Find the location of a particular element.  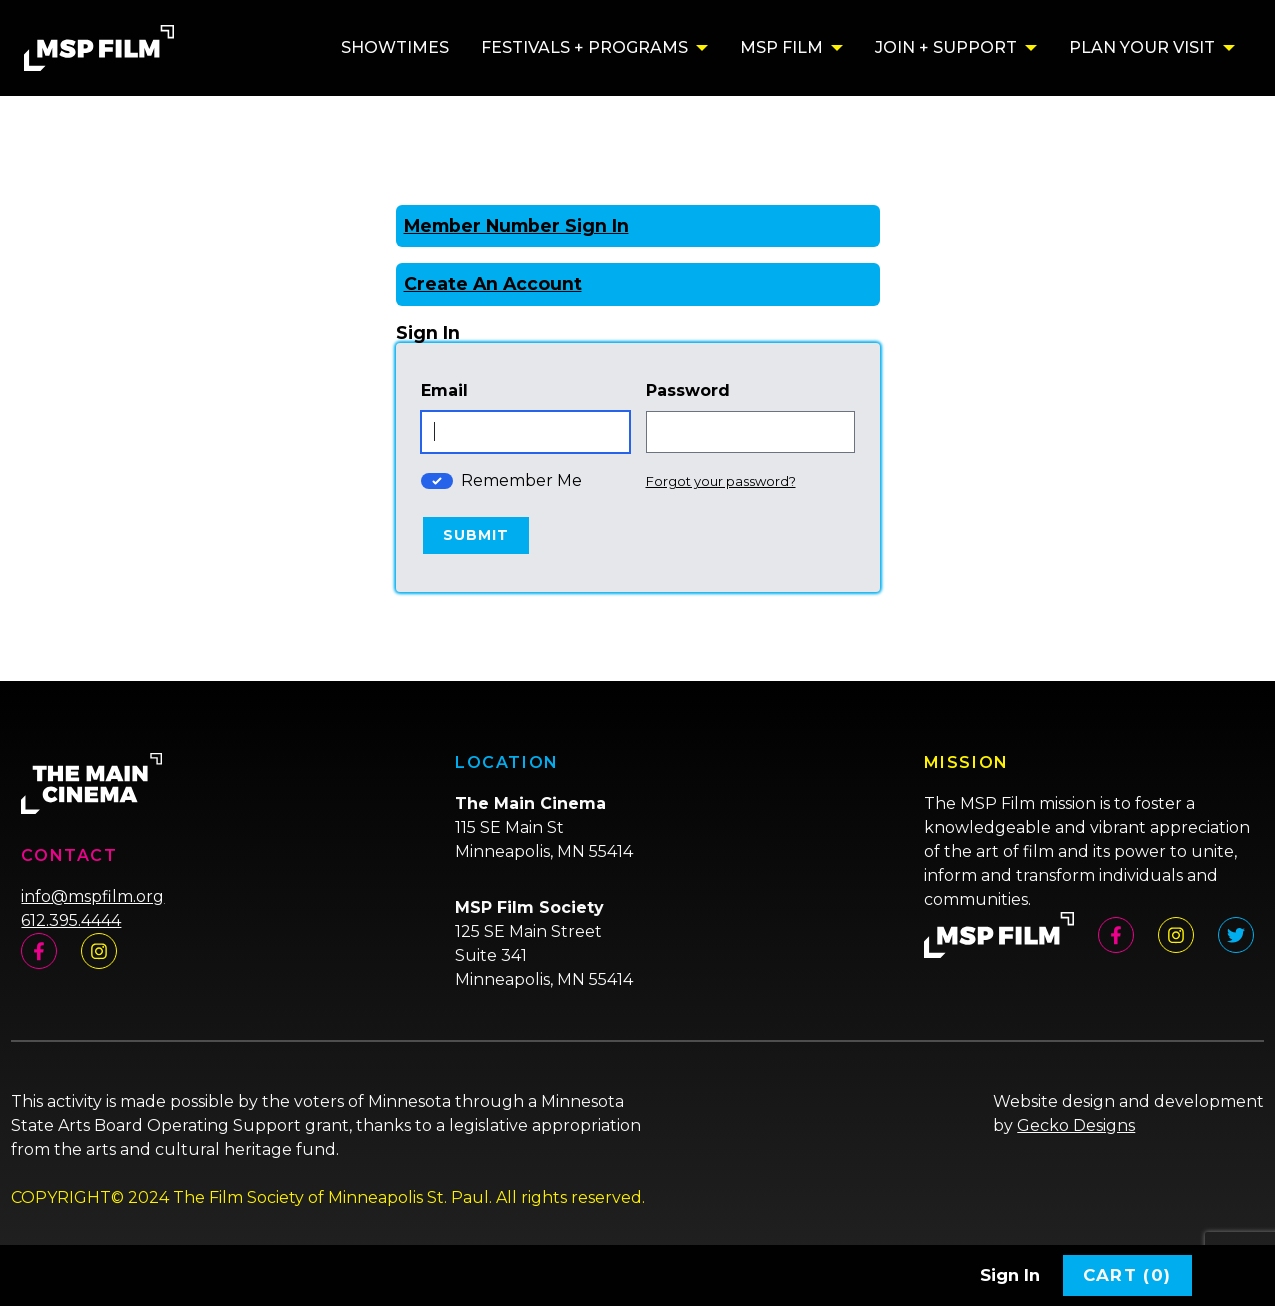

Member Number Sign In [Sign In With A Member Number] is located at coordinates (516, 225).